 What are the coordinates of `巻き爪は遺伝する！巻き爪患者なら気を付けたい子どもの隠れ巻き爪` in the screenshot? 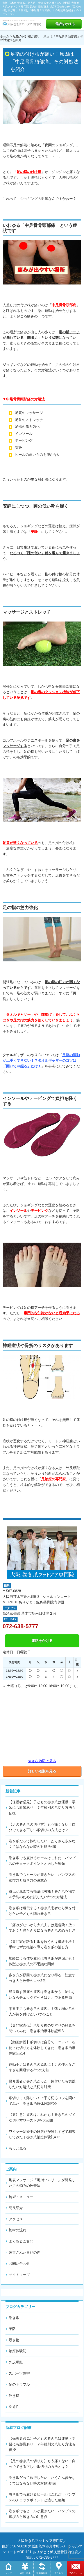 It's located at (42, 1911).